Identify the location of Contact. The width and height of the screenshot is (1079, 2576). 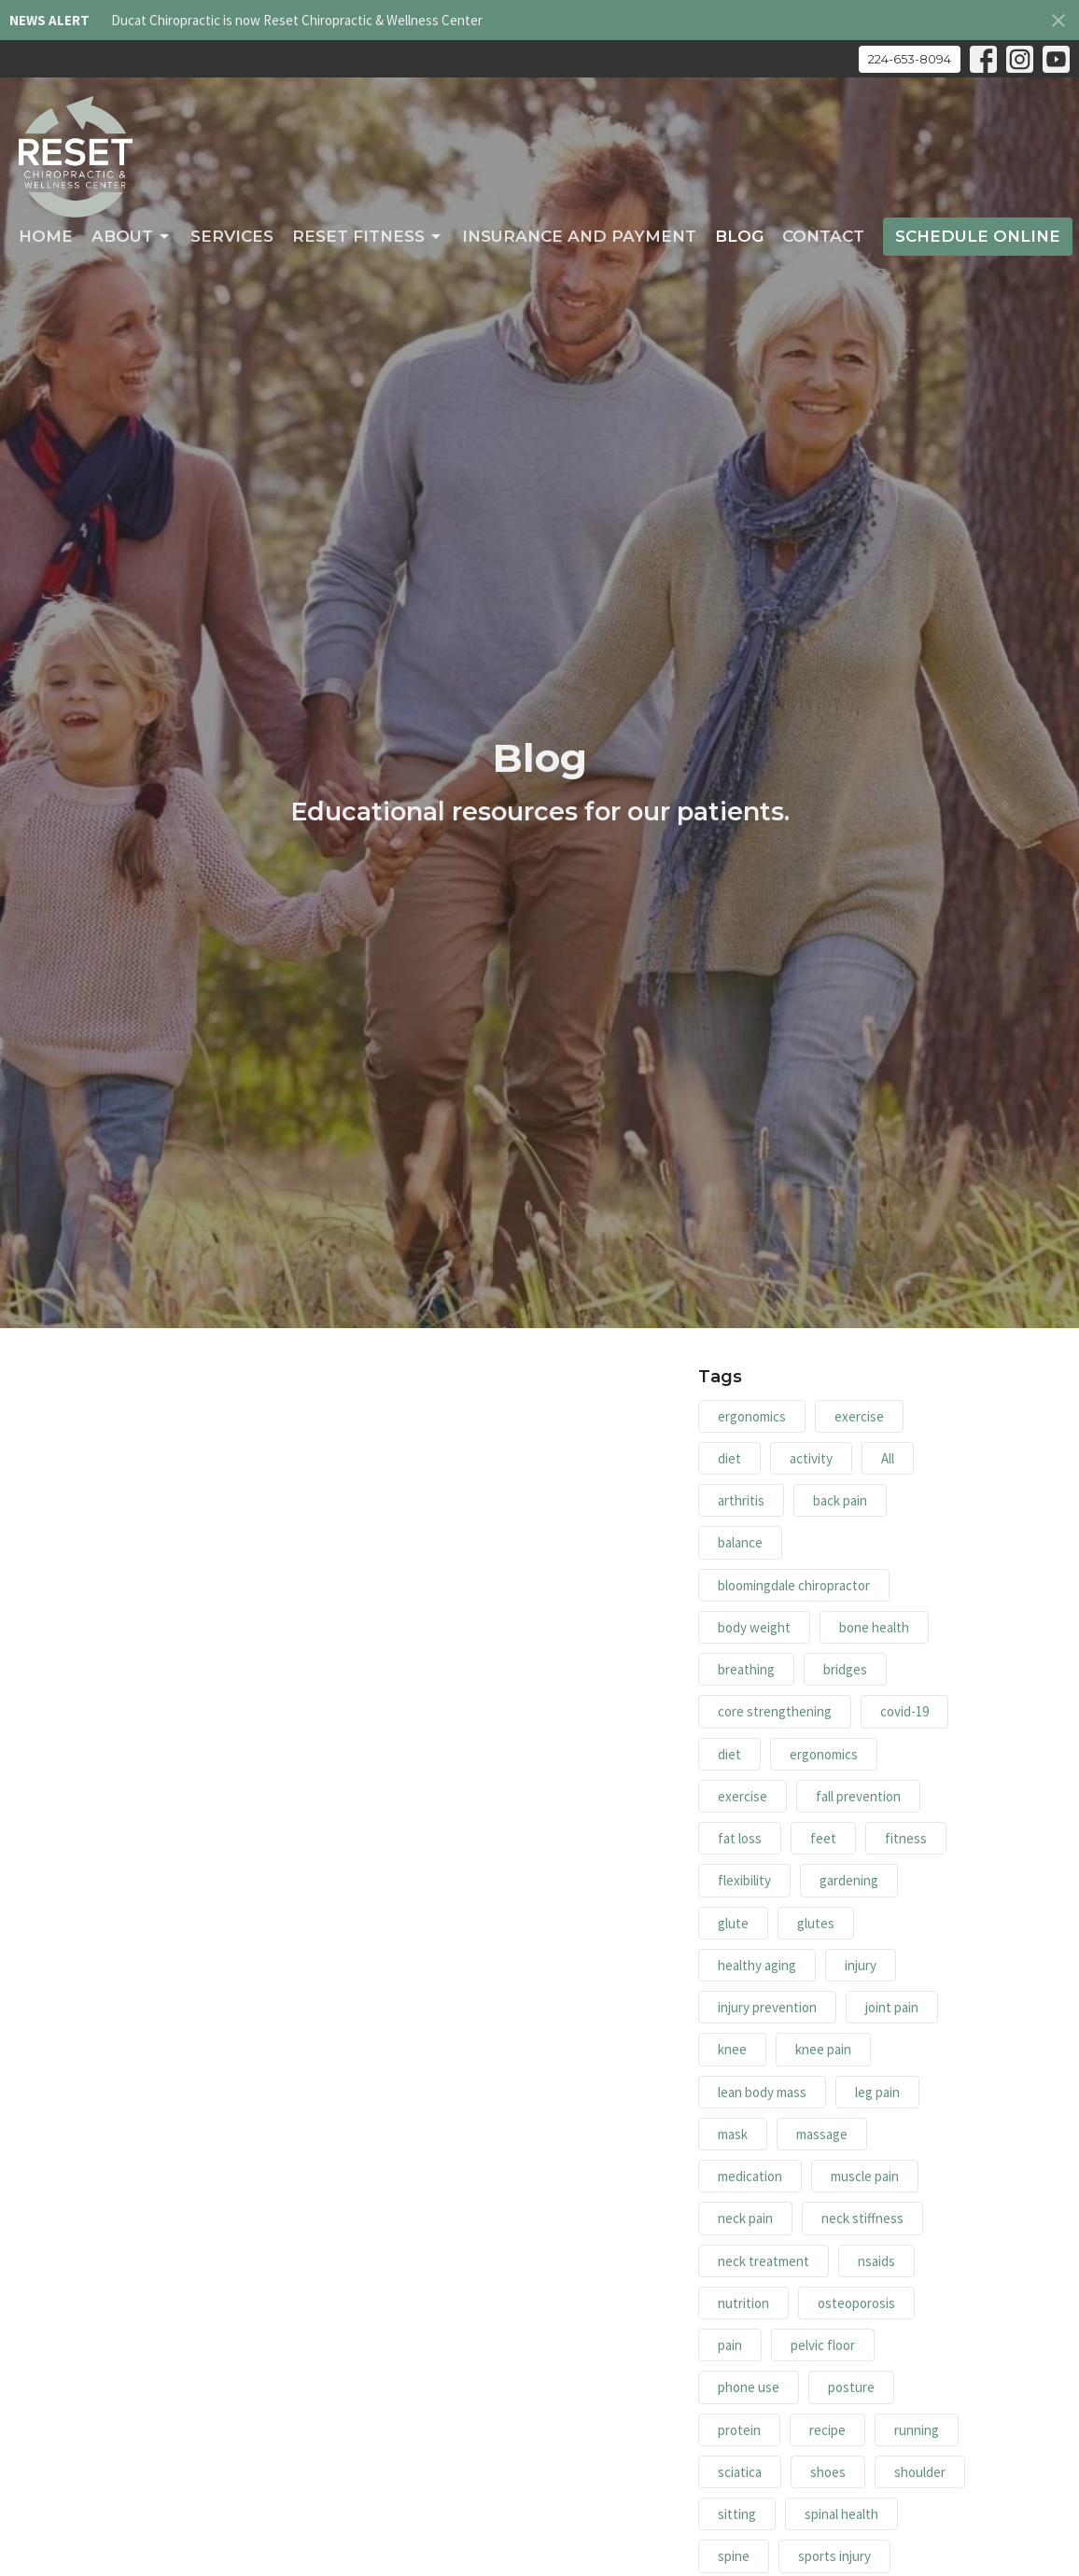
(823, 236).